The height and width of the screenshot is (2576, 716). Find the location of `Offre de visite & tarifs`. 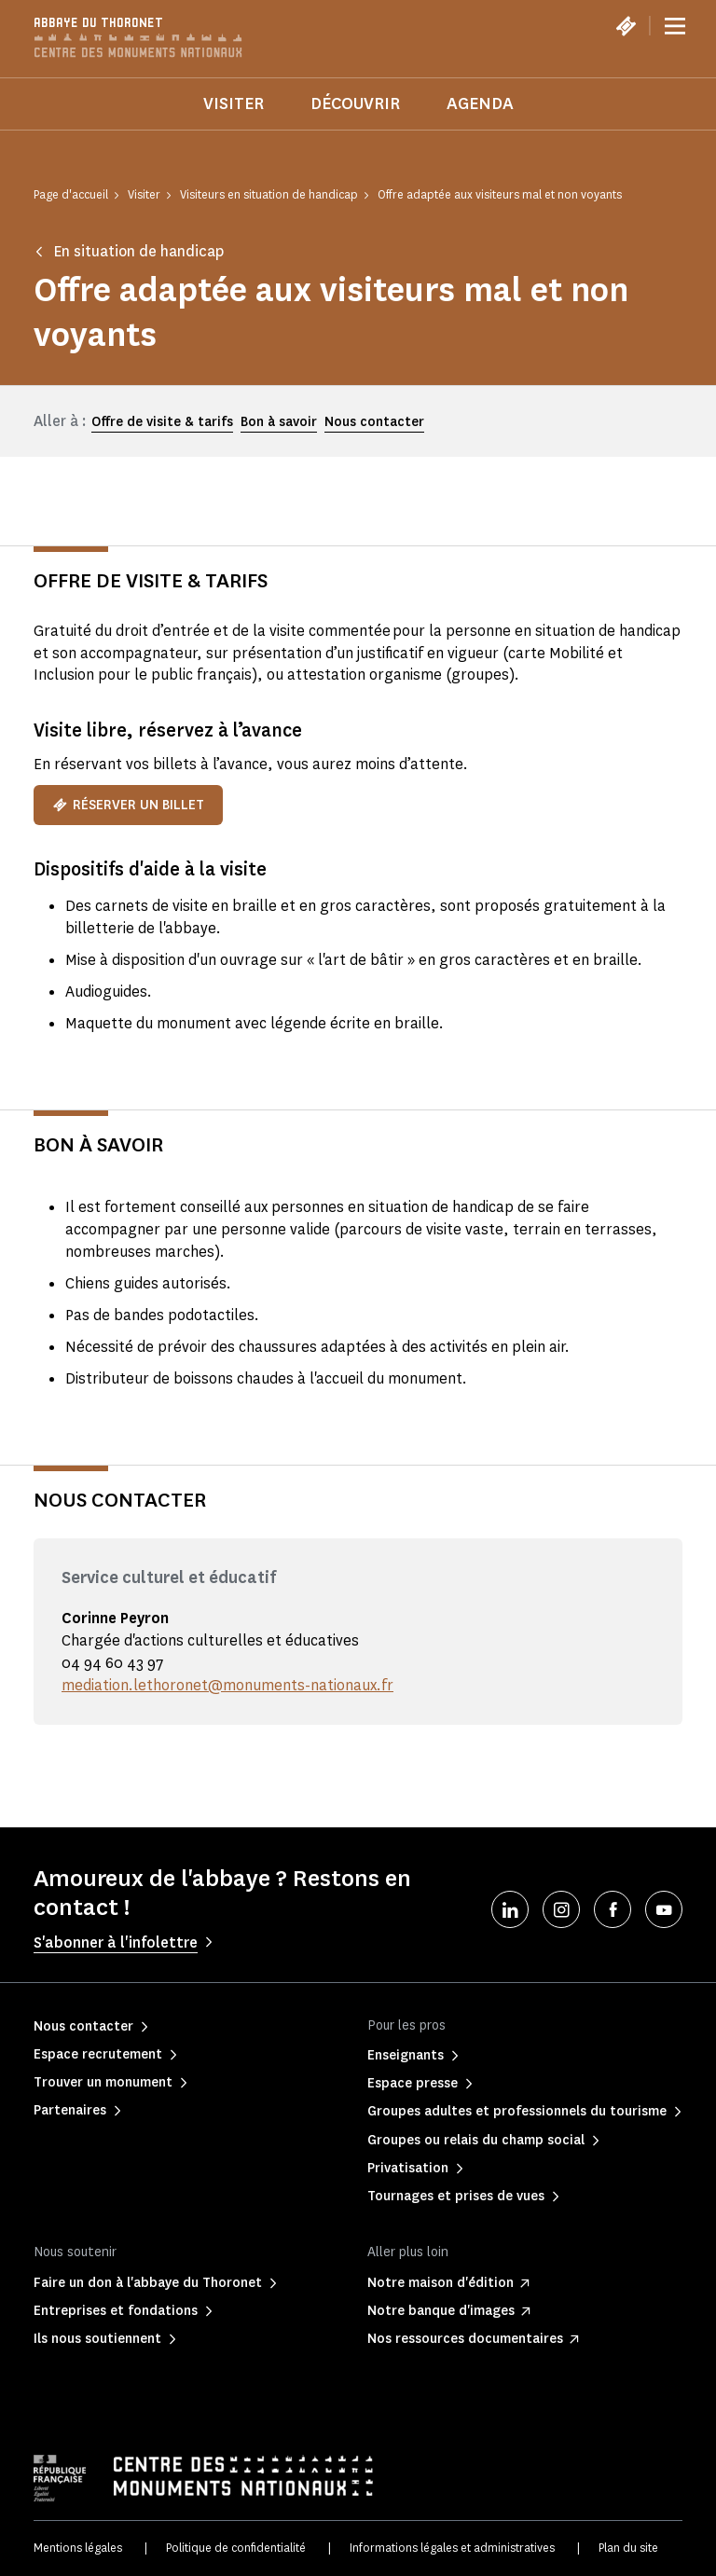

Offre de visite & tarifs is located at coordinates (162, 422).